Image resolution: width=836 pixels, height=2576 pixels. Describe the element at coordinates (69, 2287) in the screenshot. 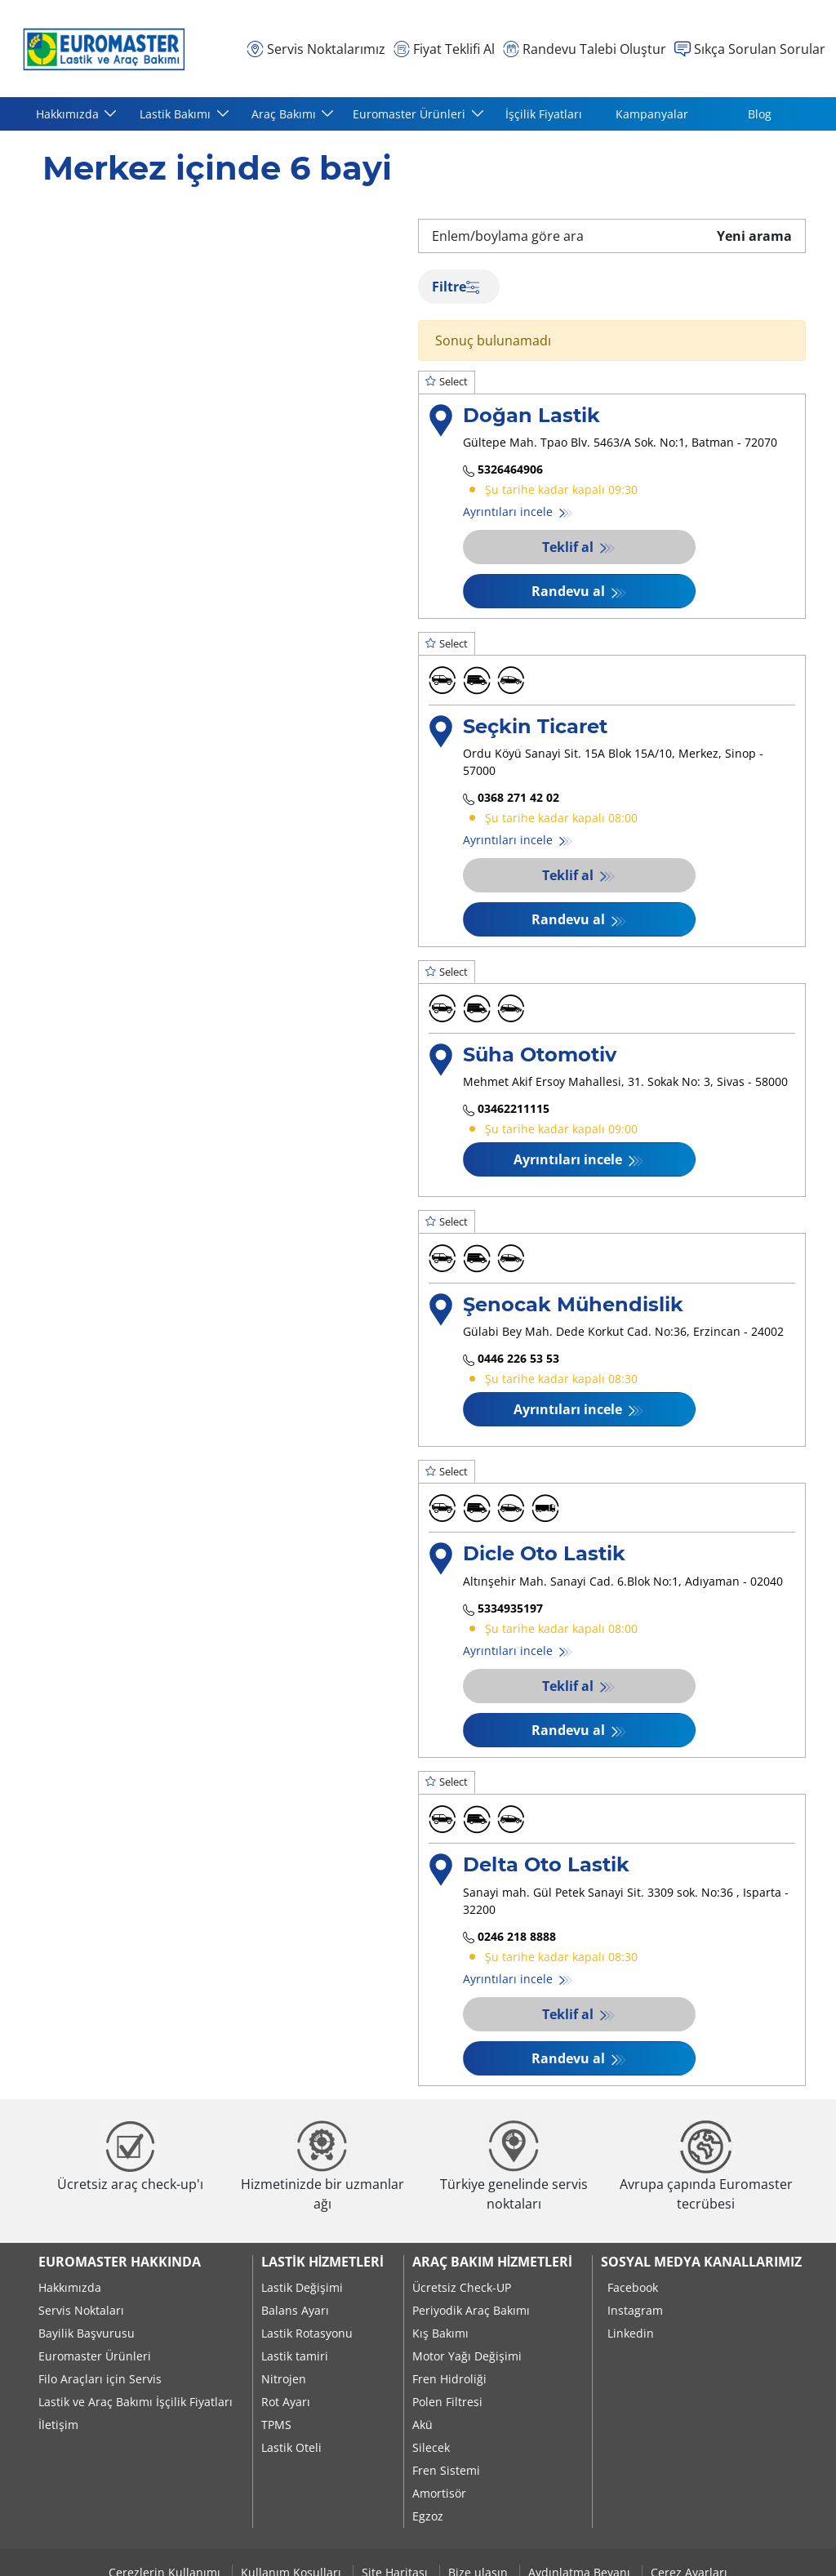

I see `Hakkımızda` at that location.